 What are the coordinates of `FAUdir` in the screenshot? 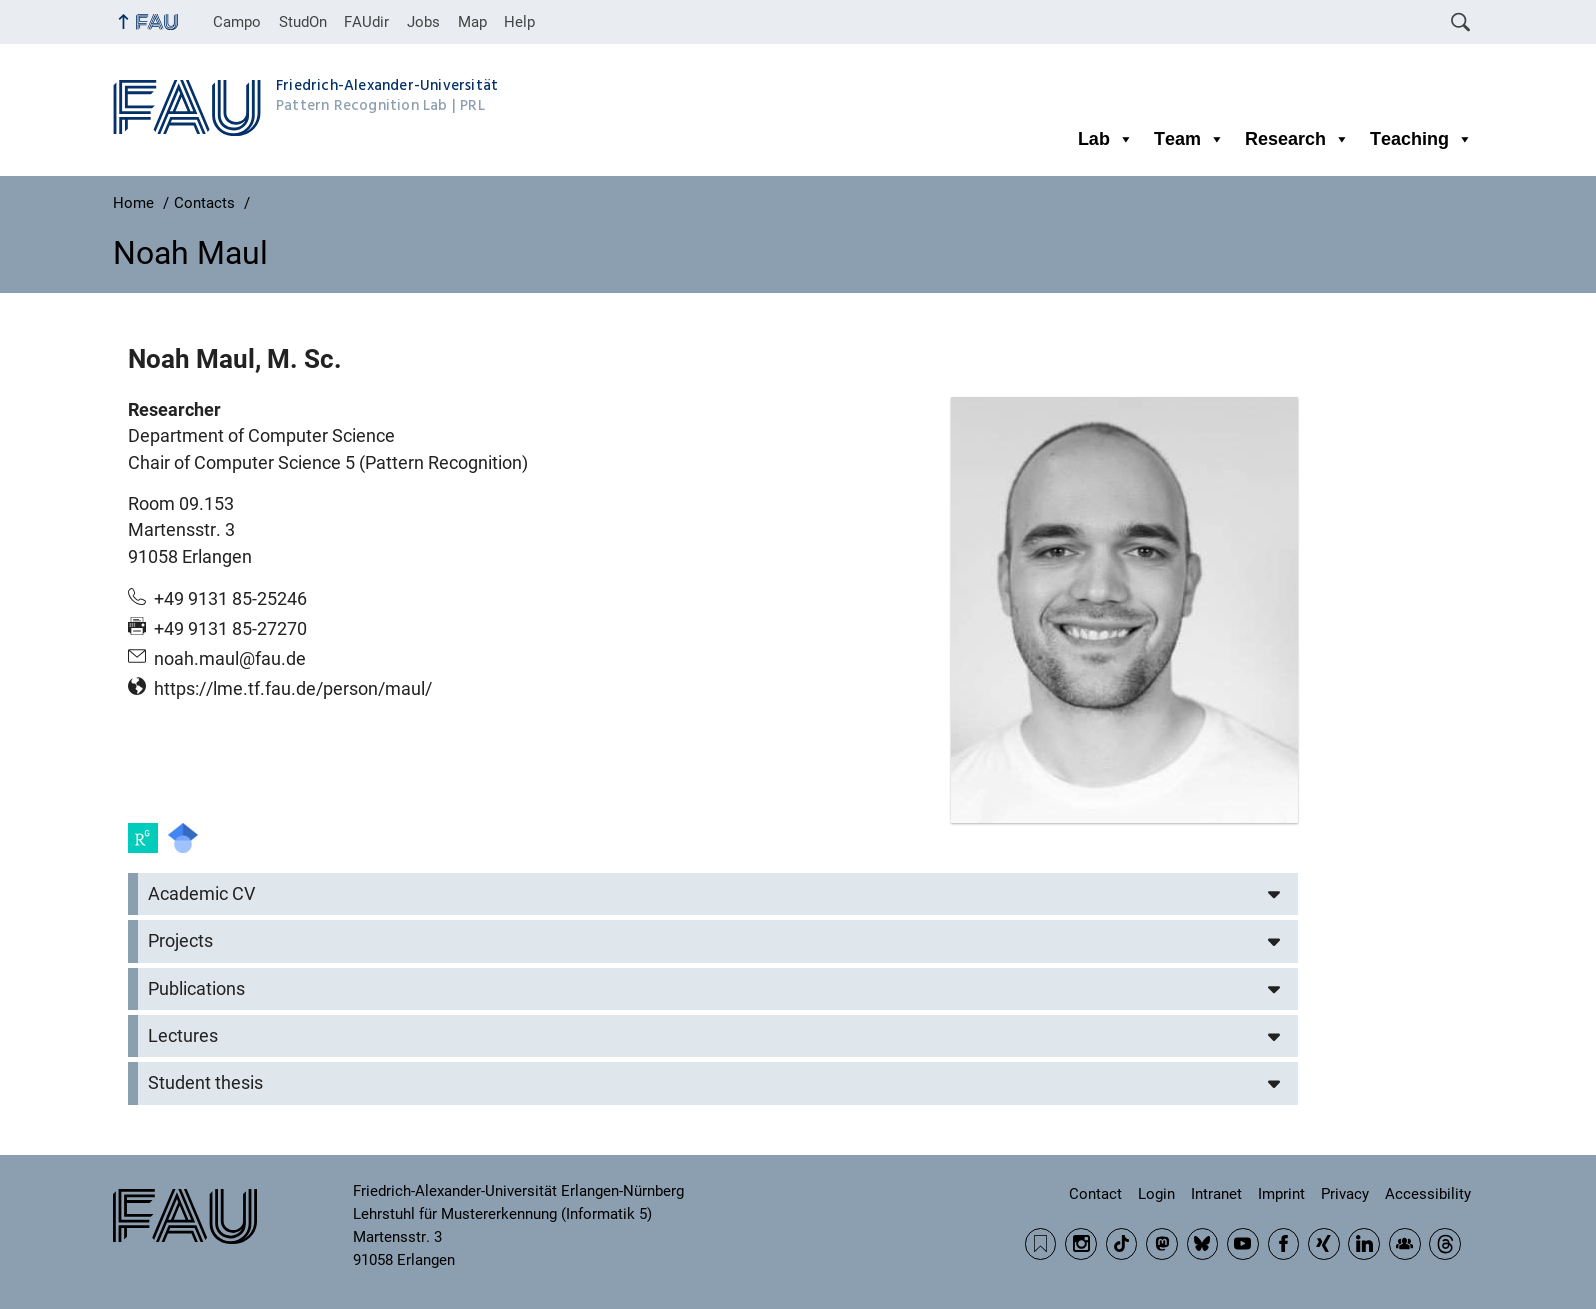 It's located at (366, 22).